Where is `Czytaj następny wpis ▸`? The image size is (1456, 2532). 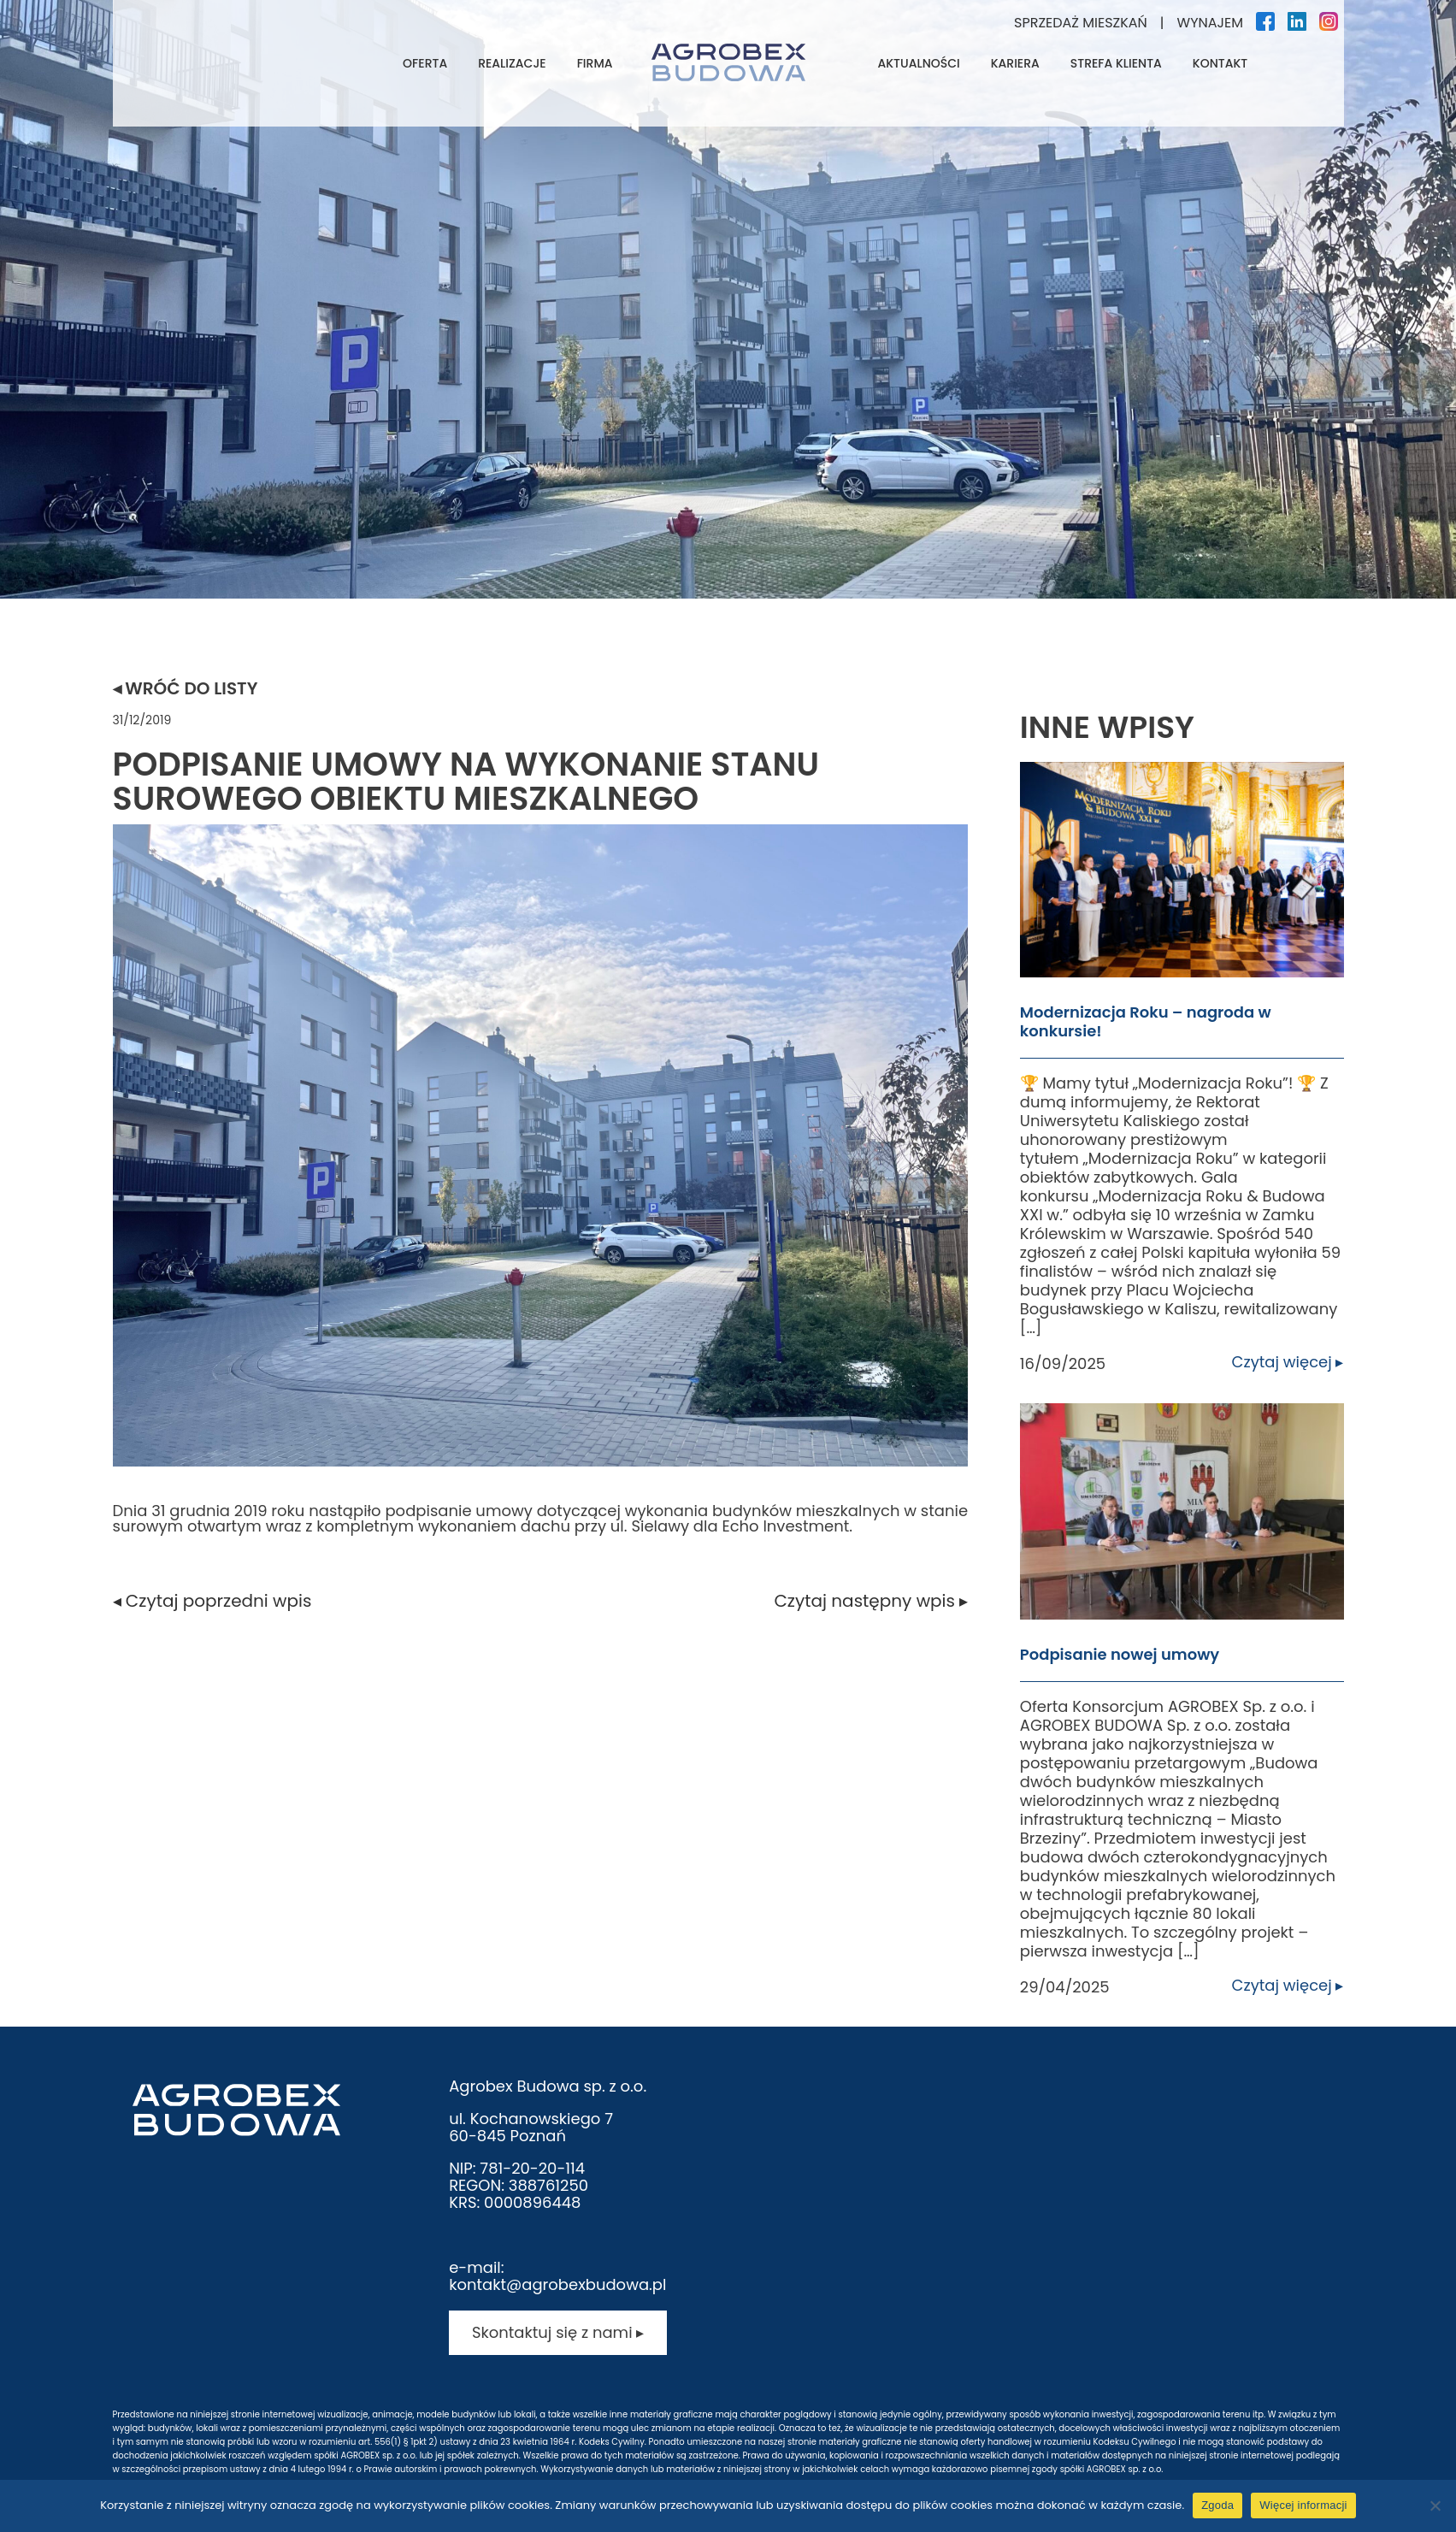
Czytaj następny wpis ▸ is located at coordinates (871, 1601).